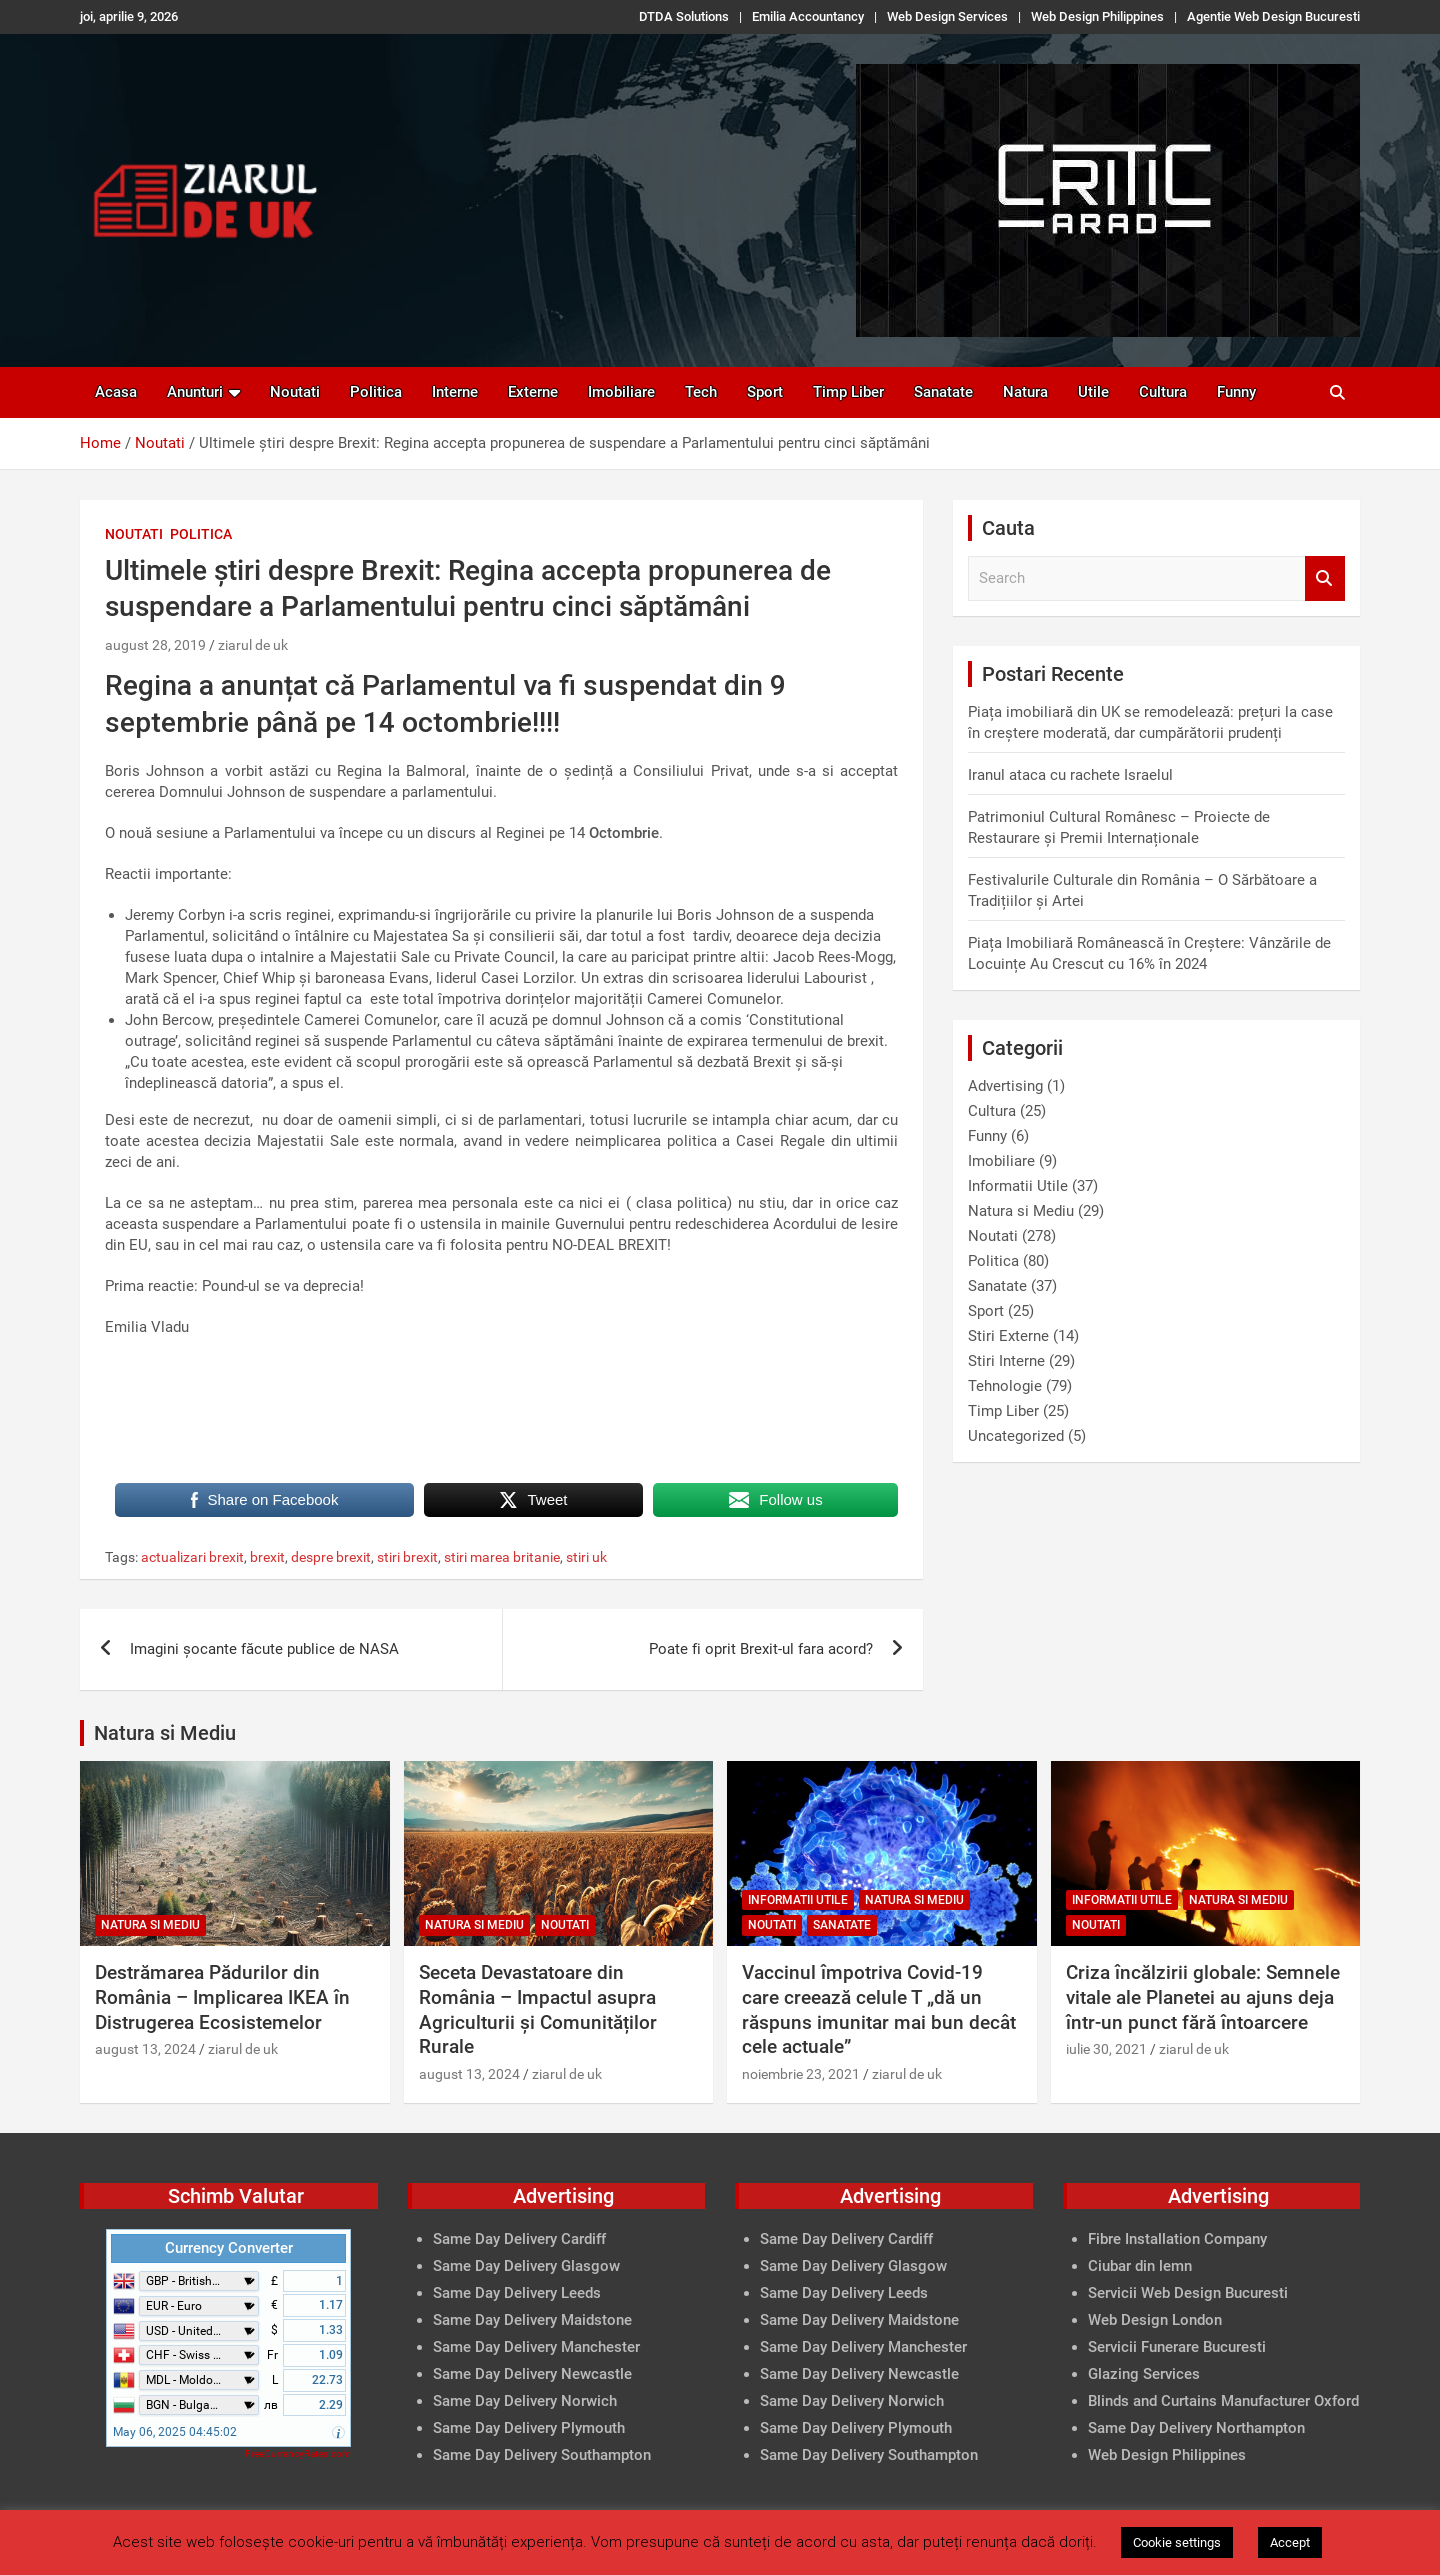  Describe the element at coordinates (533, 392) in the screenshot. I see `Externe` at that location.